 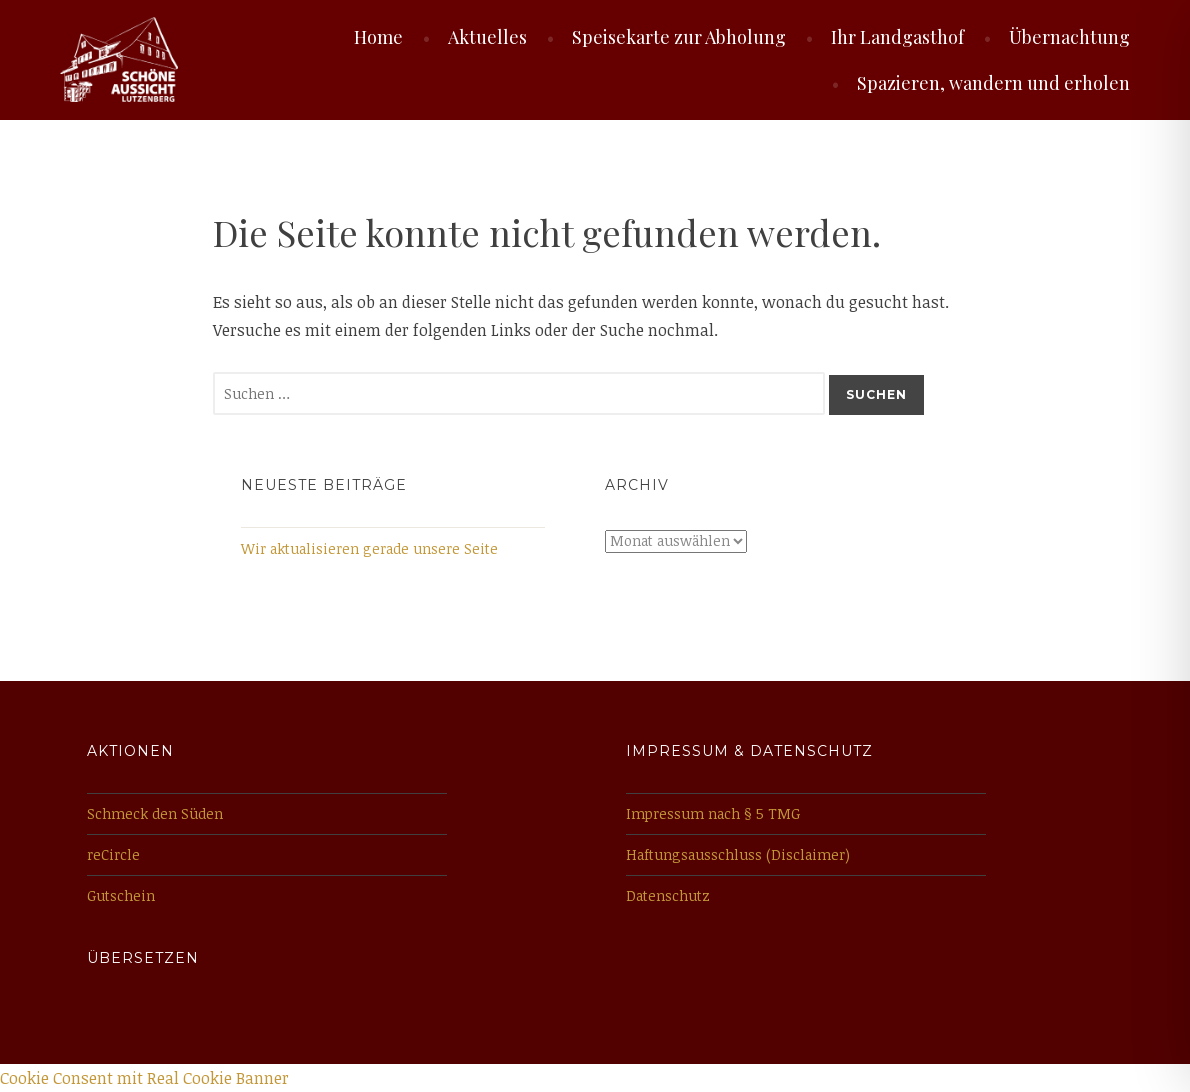 What do you see at coordinates (378, 37) in the screenshot?
I see `Home` at bounding box center [378, 37].